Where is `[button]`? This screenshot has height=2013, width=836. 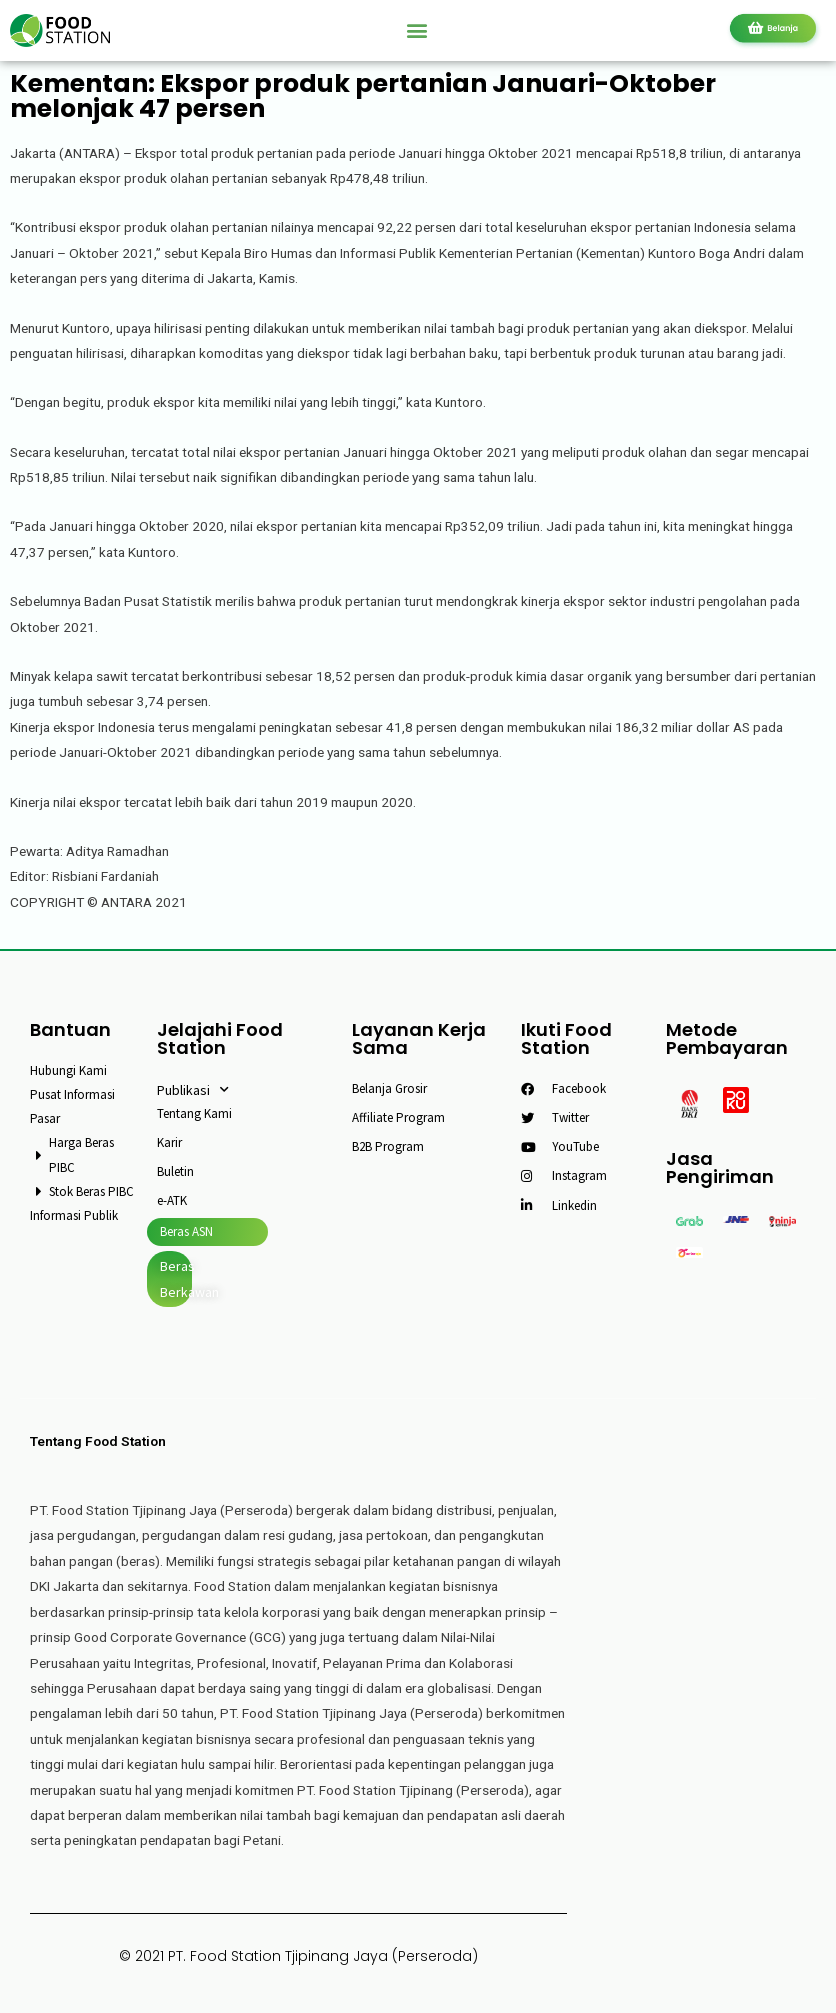 [button] is located at coordinates (417, 30).